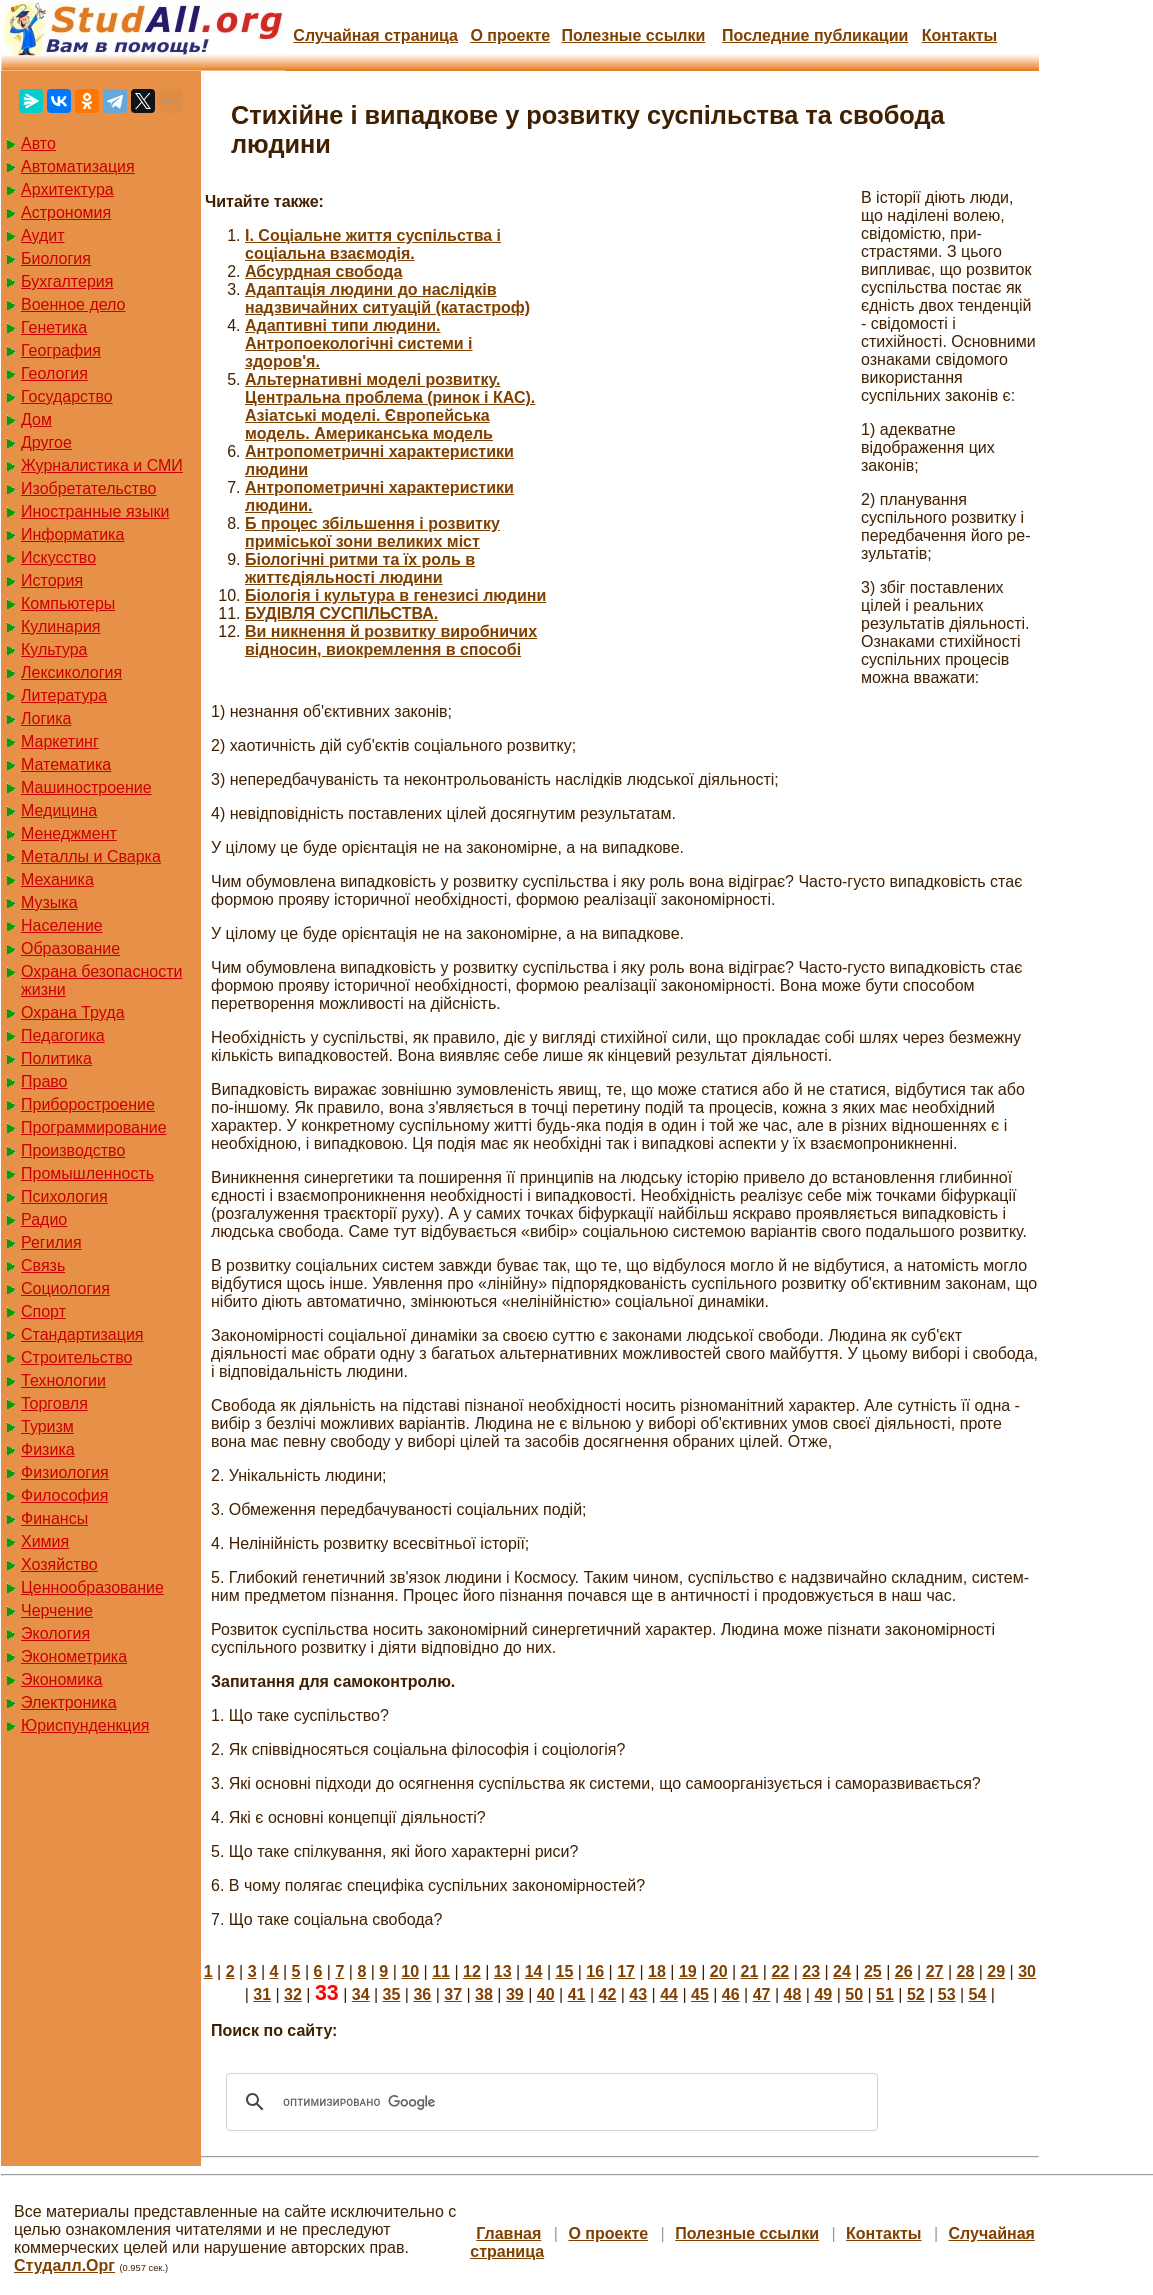 The width and height of the screenshot is (1153, 2295). Describe the element at coordinates (904, 1971) in the screenshot. I see `26` at that location.